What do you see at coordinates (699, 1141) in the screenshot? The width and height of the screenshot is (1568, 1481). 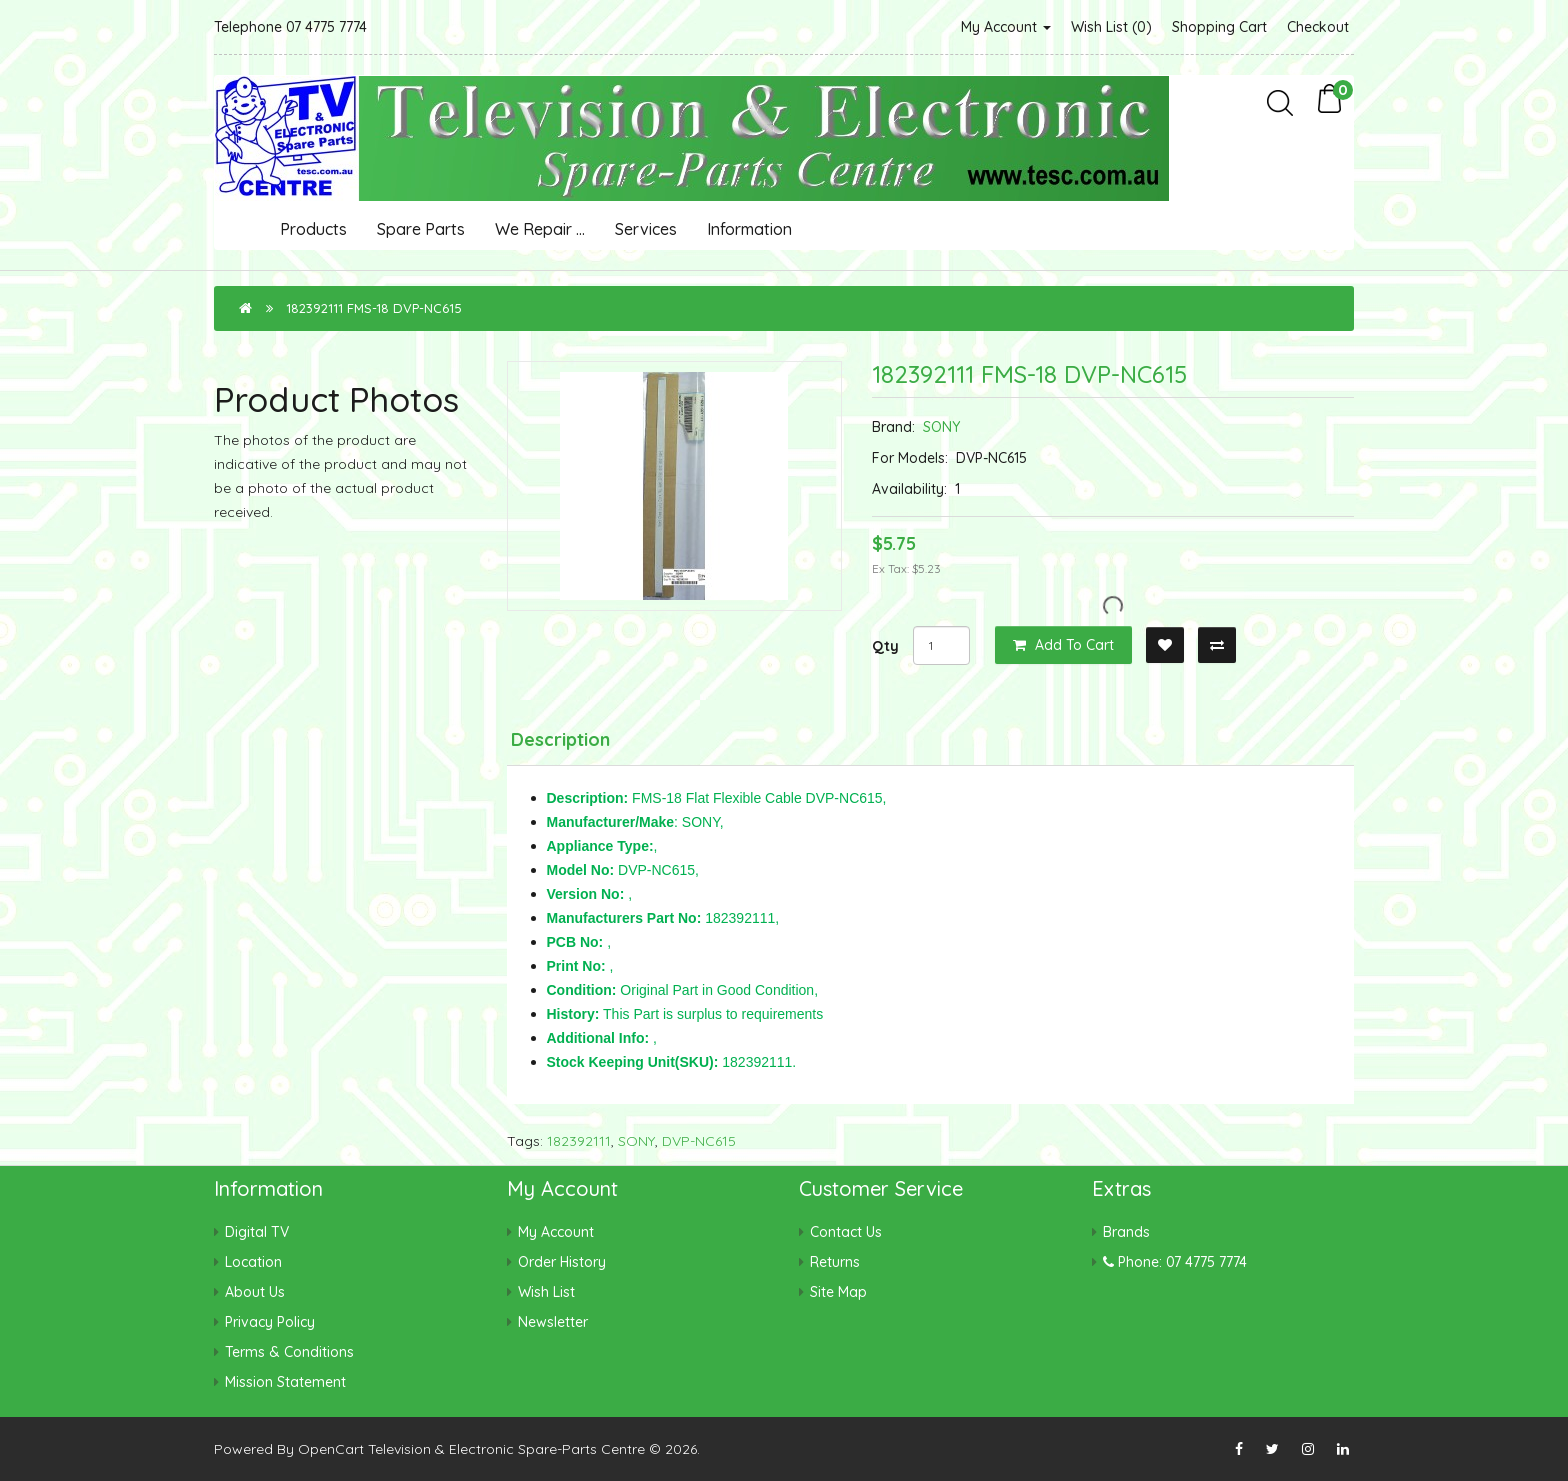 I see `DVP-NC615` at bounding box center [699, 1141].